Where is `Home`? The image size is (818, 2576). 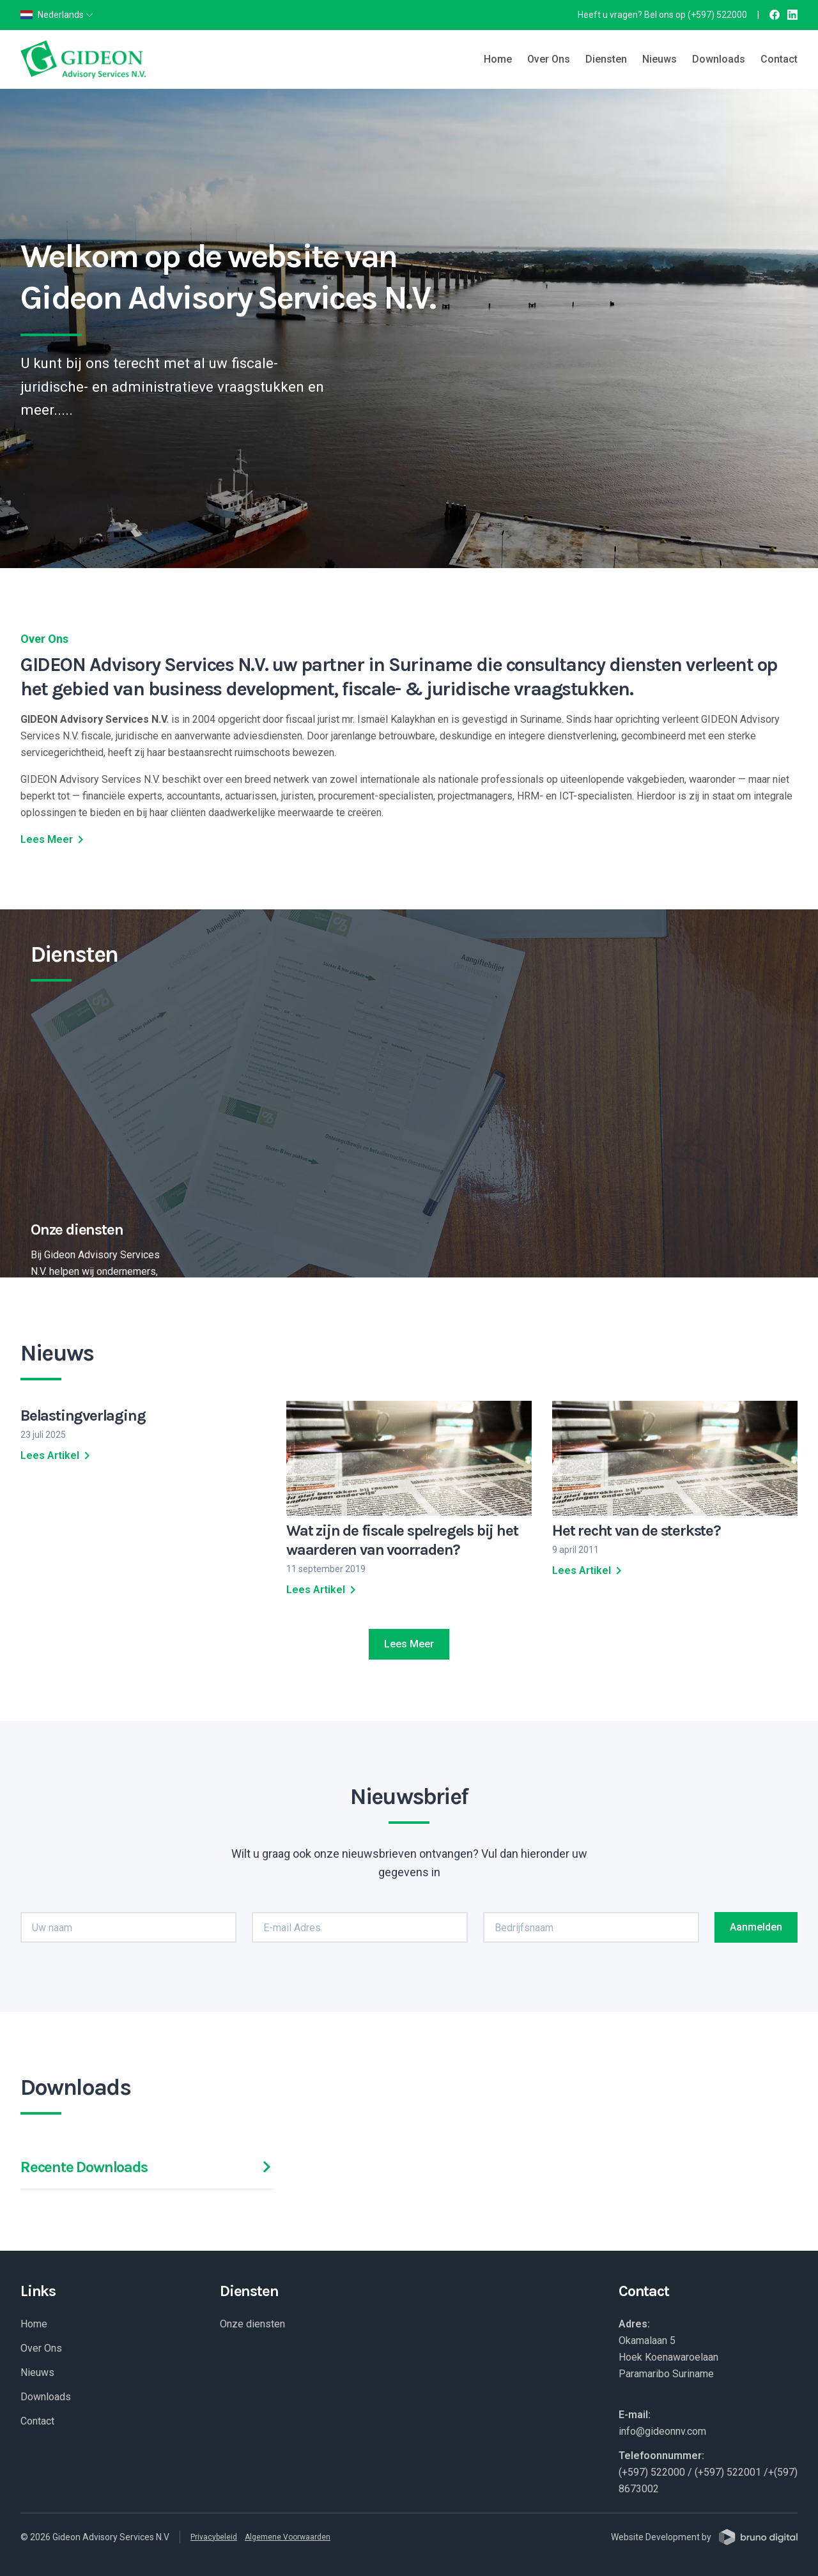 Home is located at coordinates (498, 59).